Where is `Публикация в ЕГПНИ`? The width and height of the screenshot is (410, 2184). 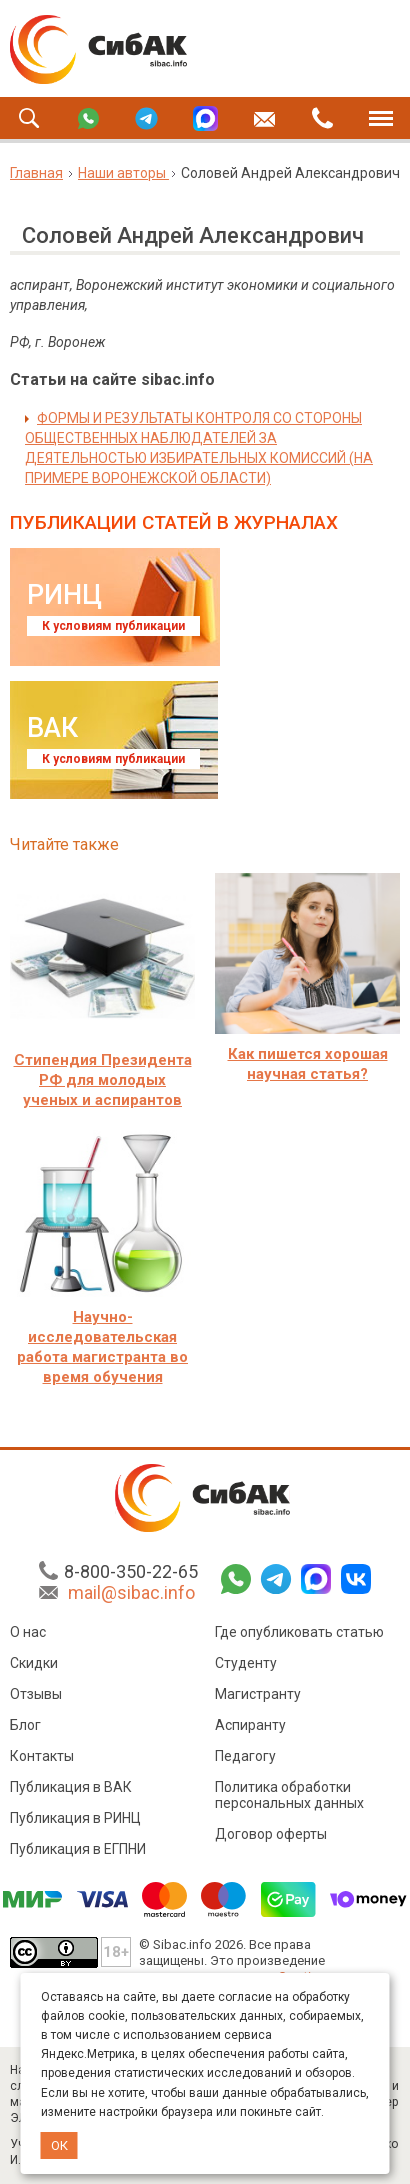
Публикация в ЕГПНИ is located at coordinates (78, 1850).